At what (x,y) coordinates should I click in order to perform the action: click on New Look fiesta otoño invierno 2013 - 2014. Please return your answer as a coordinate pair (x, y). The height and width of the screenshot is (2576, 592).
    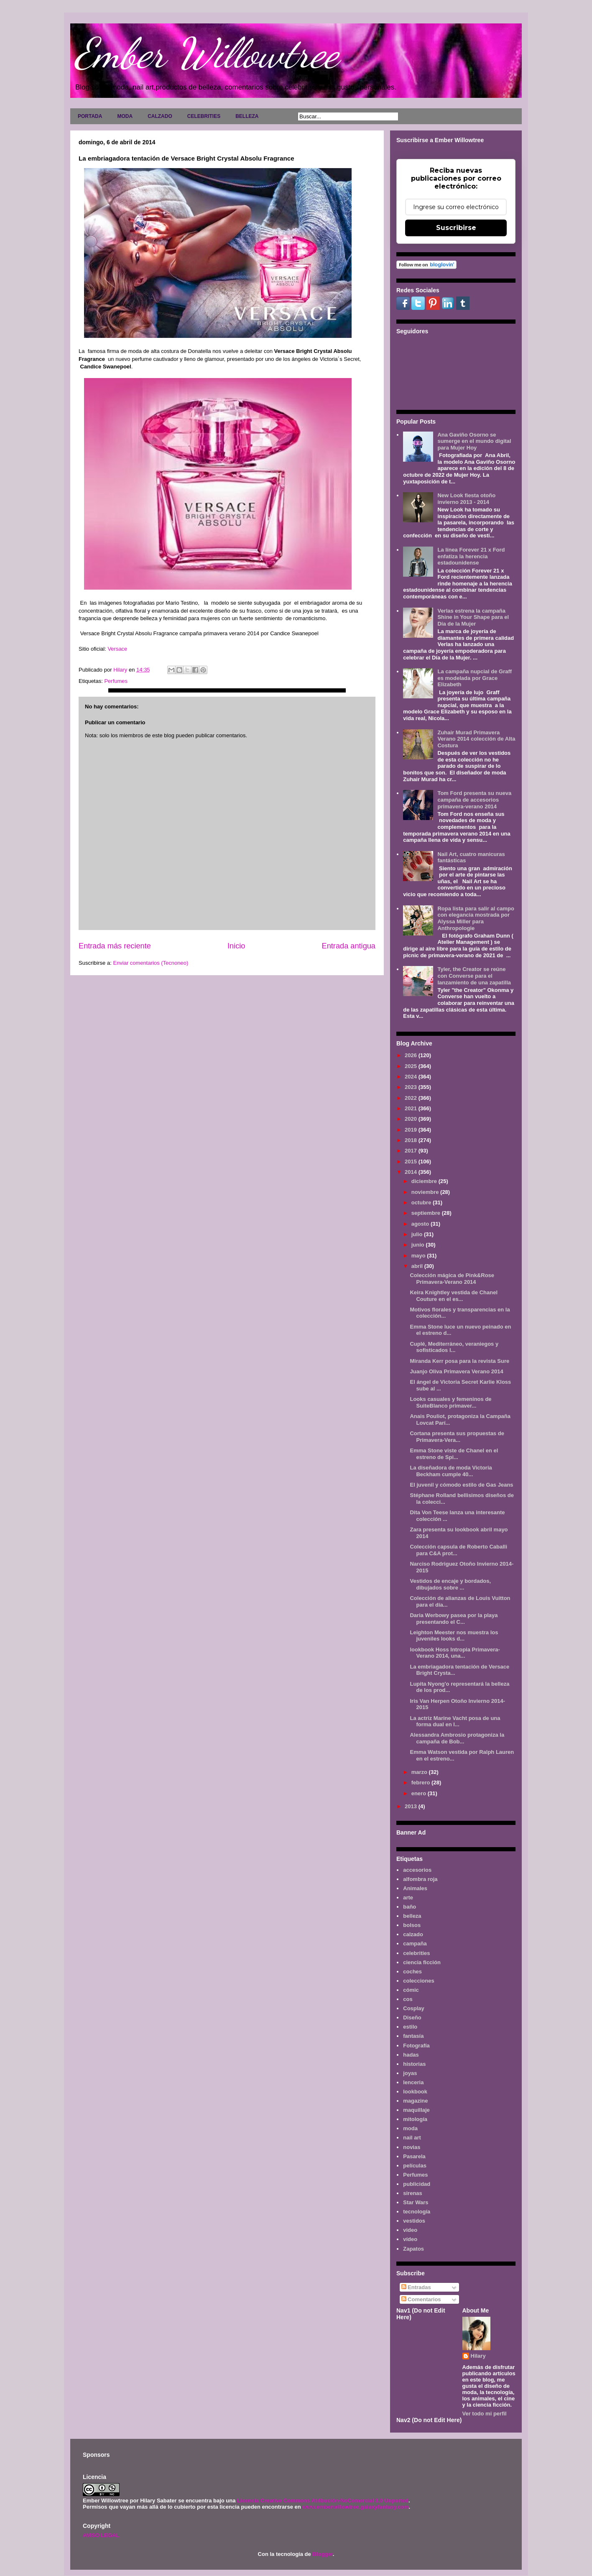
    Looking at the image, I should click on (466, 498).